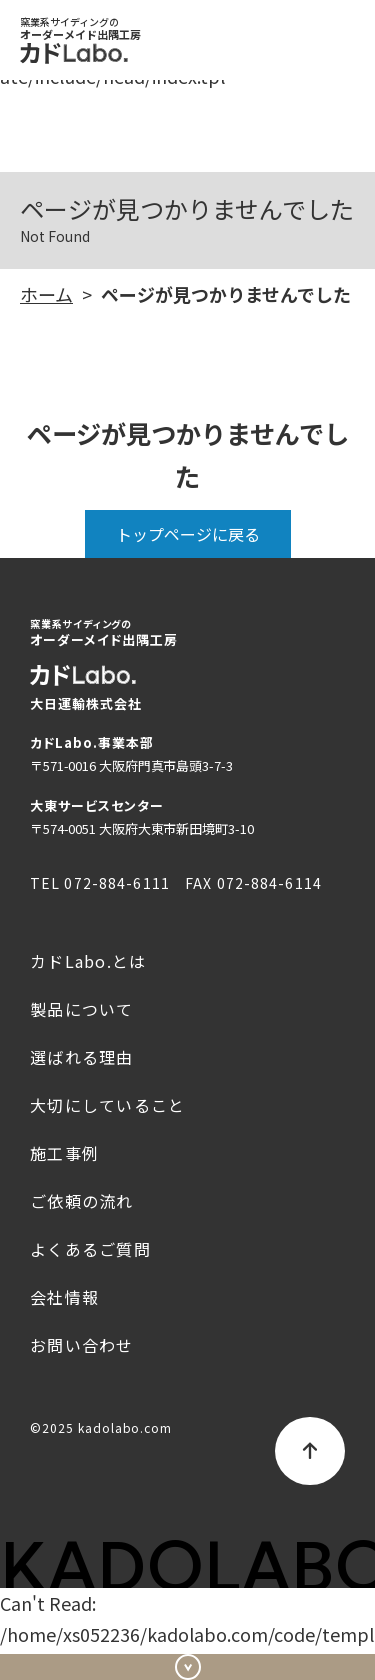  Describe the element at coordinates (82, 1201) in the screenshot. I see `ご依頼の流れ` at that location.